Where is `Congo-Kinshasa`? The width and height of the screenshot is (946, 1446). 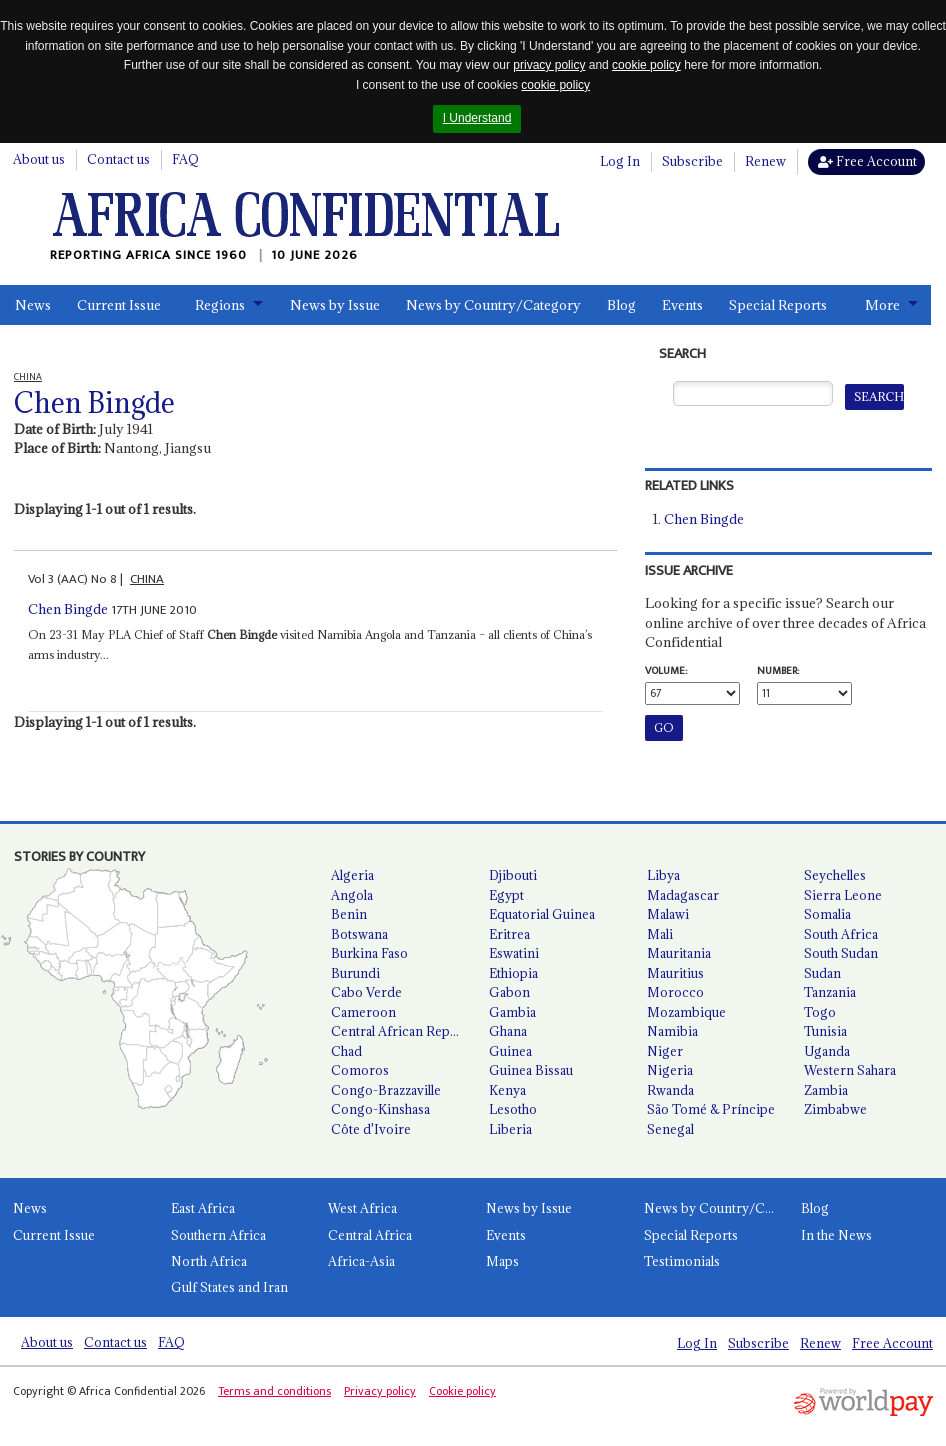
Congo-Kinshasa is located at coordinates (380, 1109).